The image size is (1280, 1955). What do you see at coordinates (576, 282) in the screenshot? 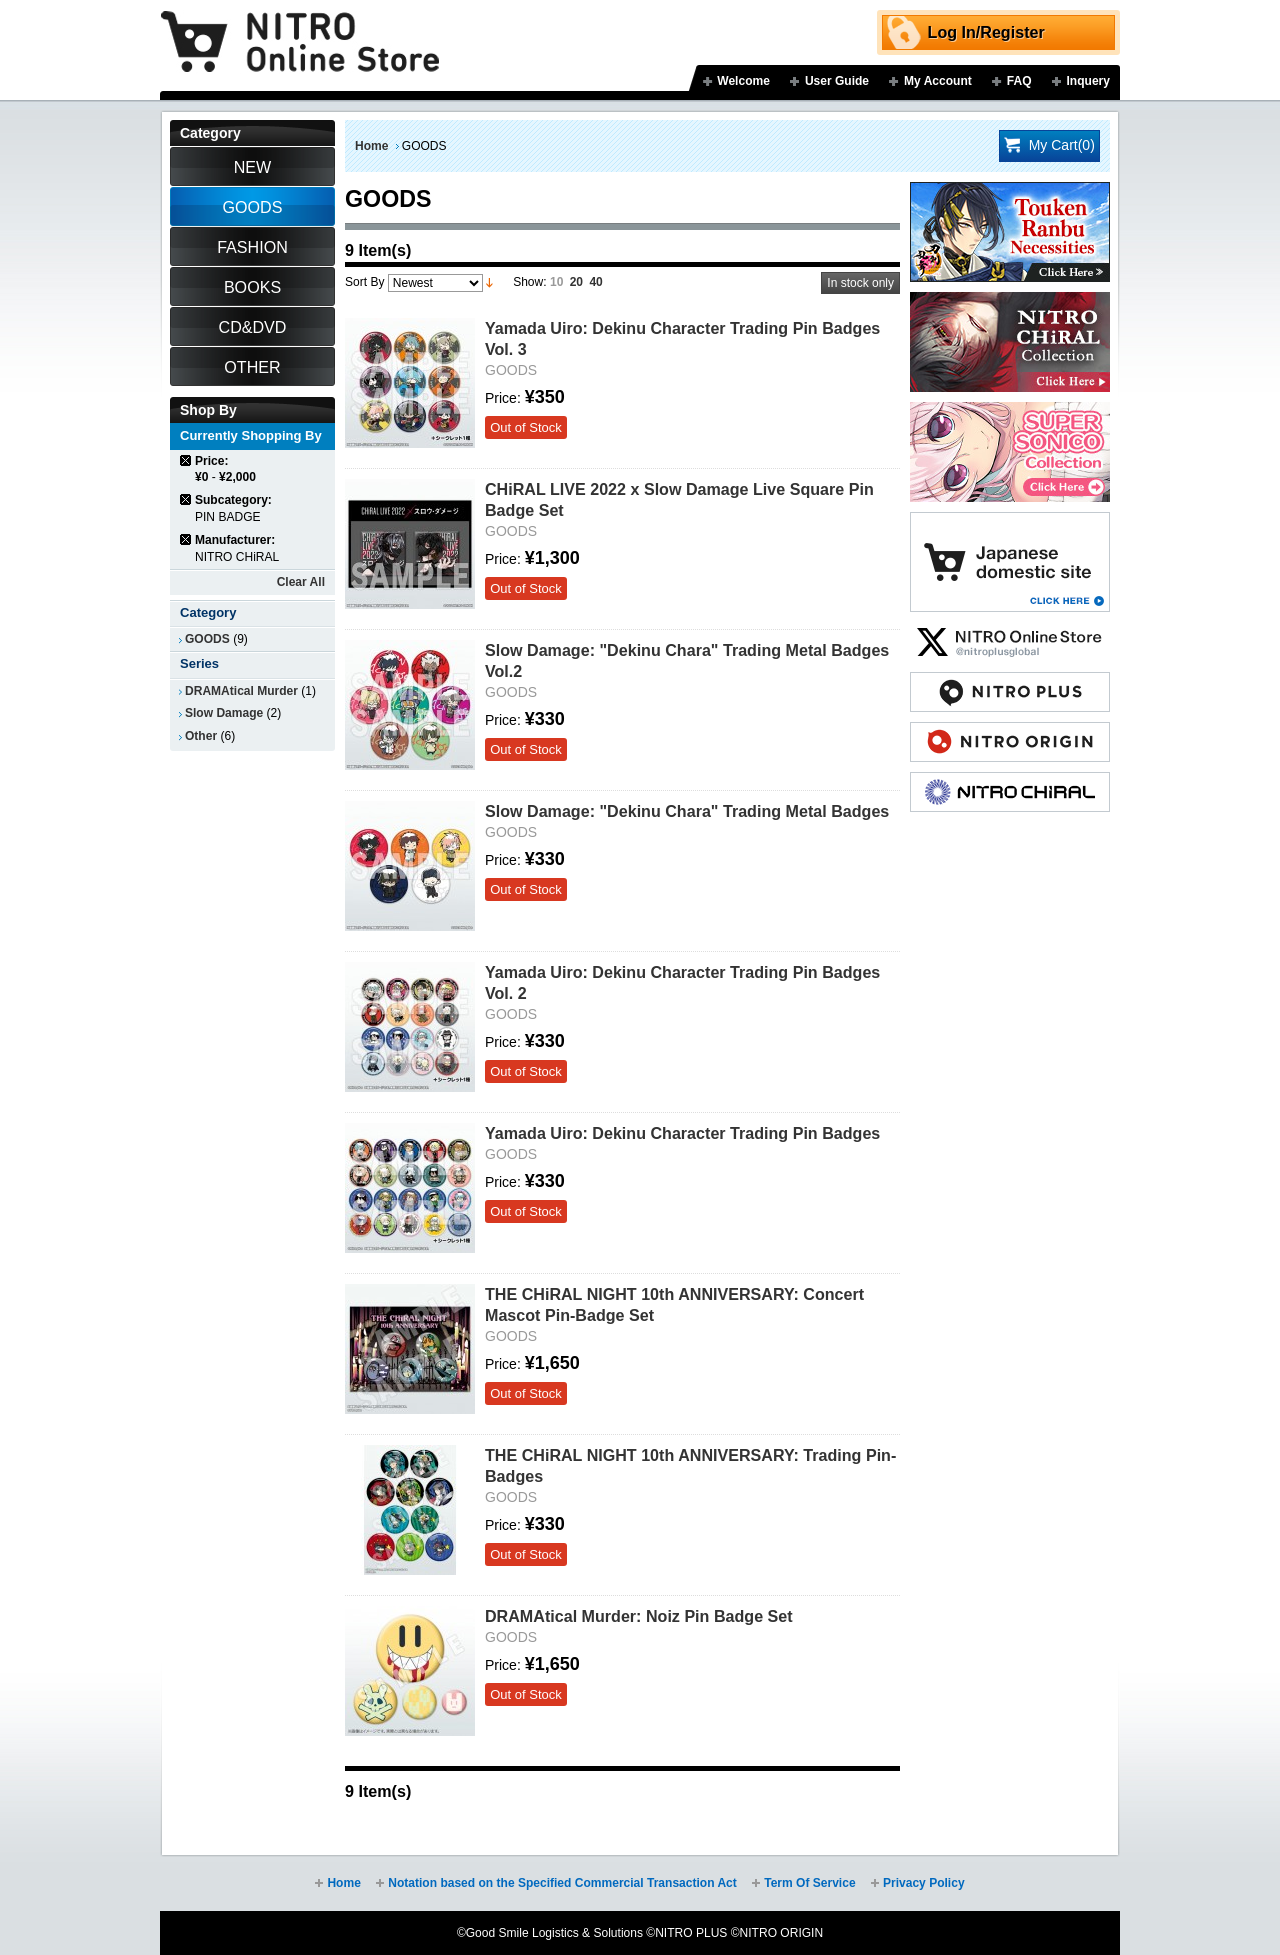
I see `20` at bounding box center [576, 282].